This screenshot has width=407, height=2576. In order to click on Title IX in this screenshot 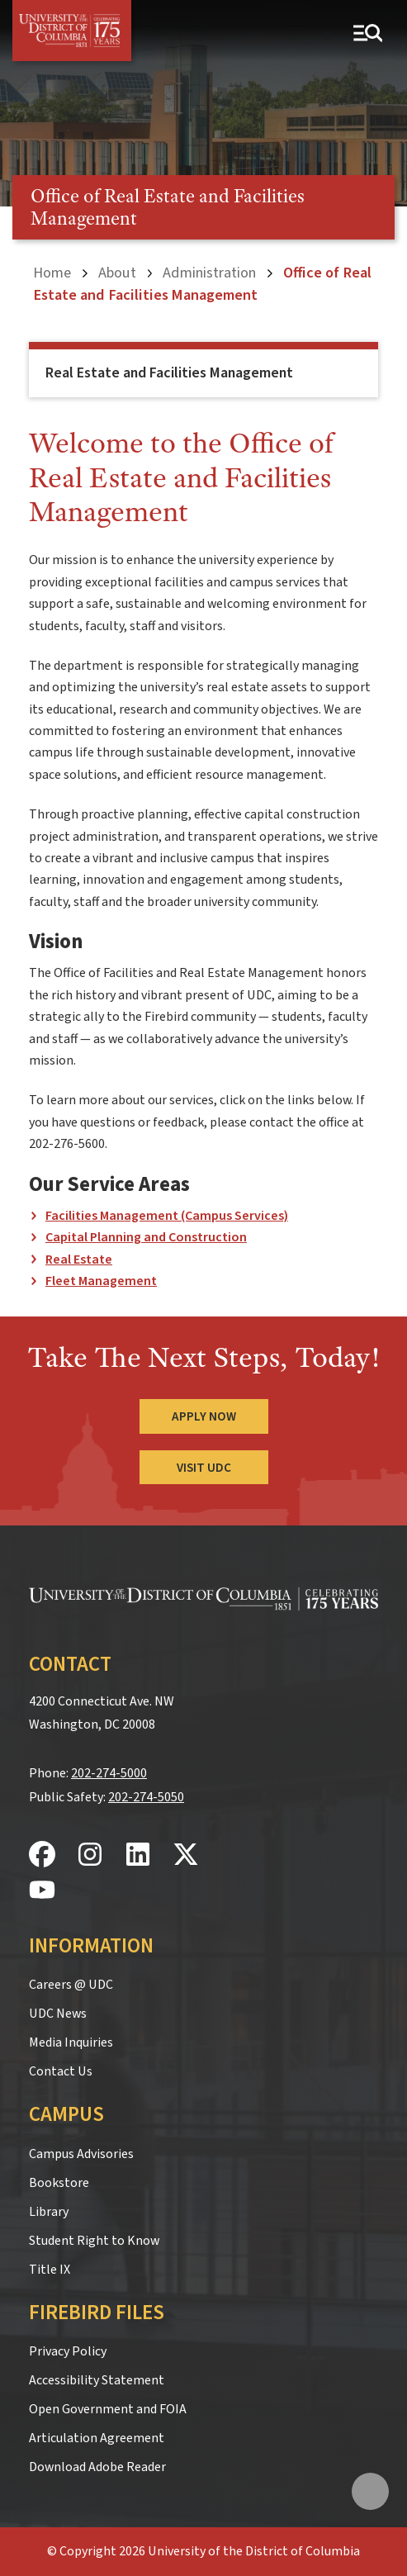, I will do `click(49, 2270)`.